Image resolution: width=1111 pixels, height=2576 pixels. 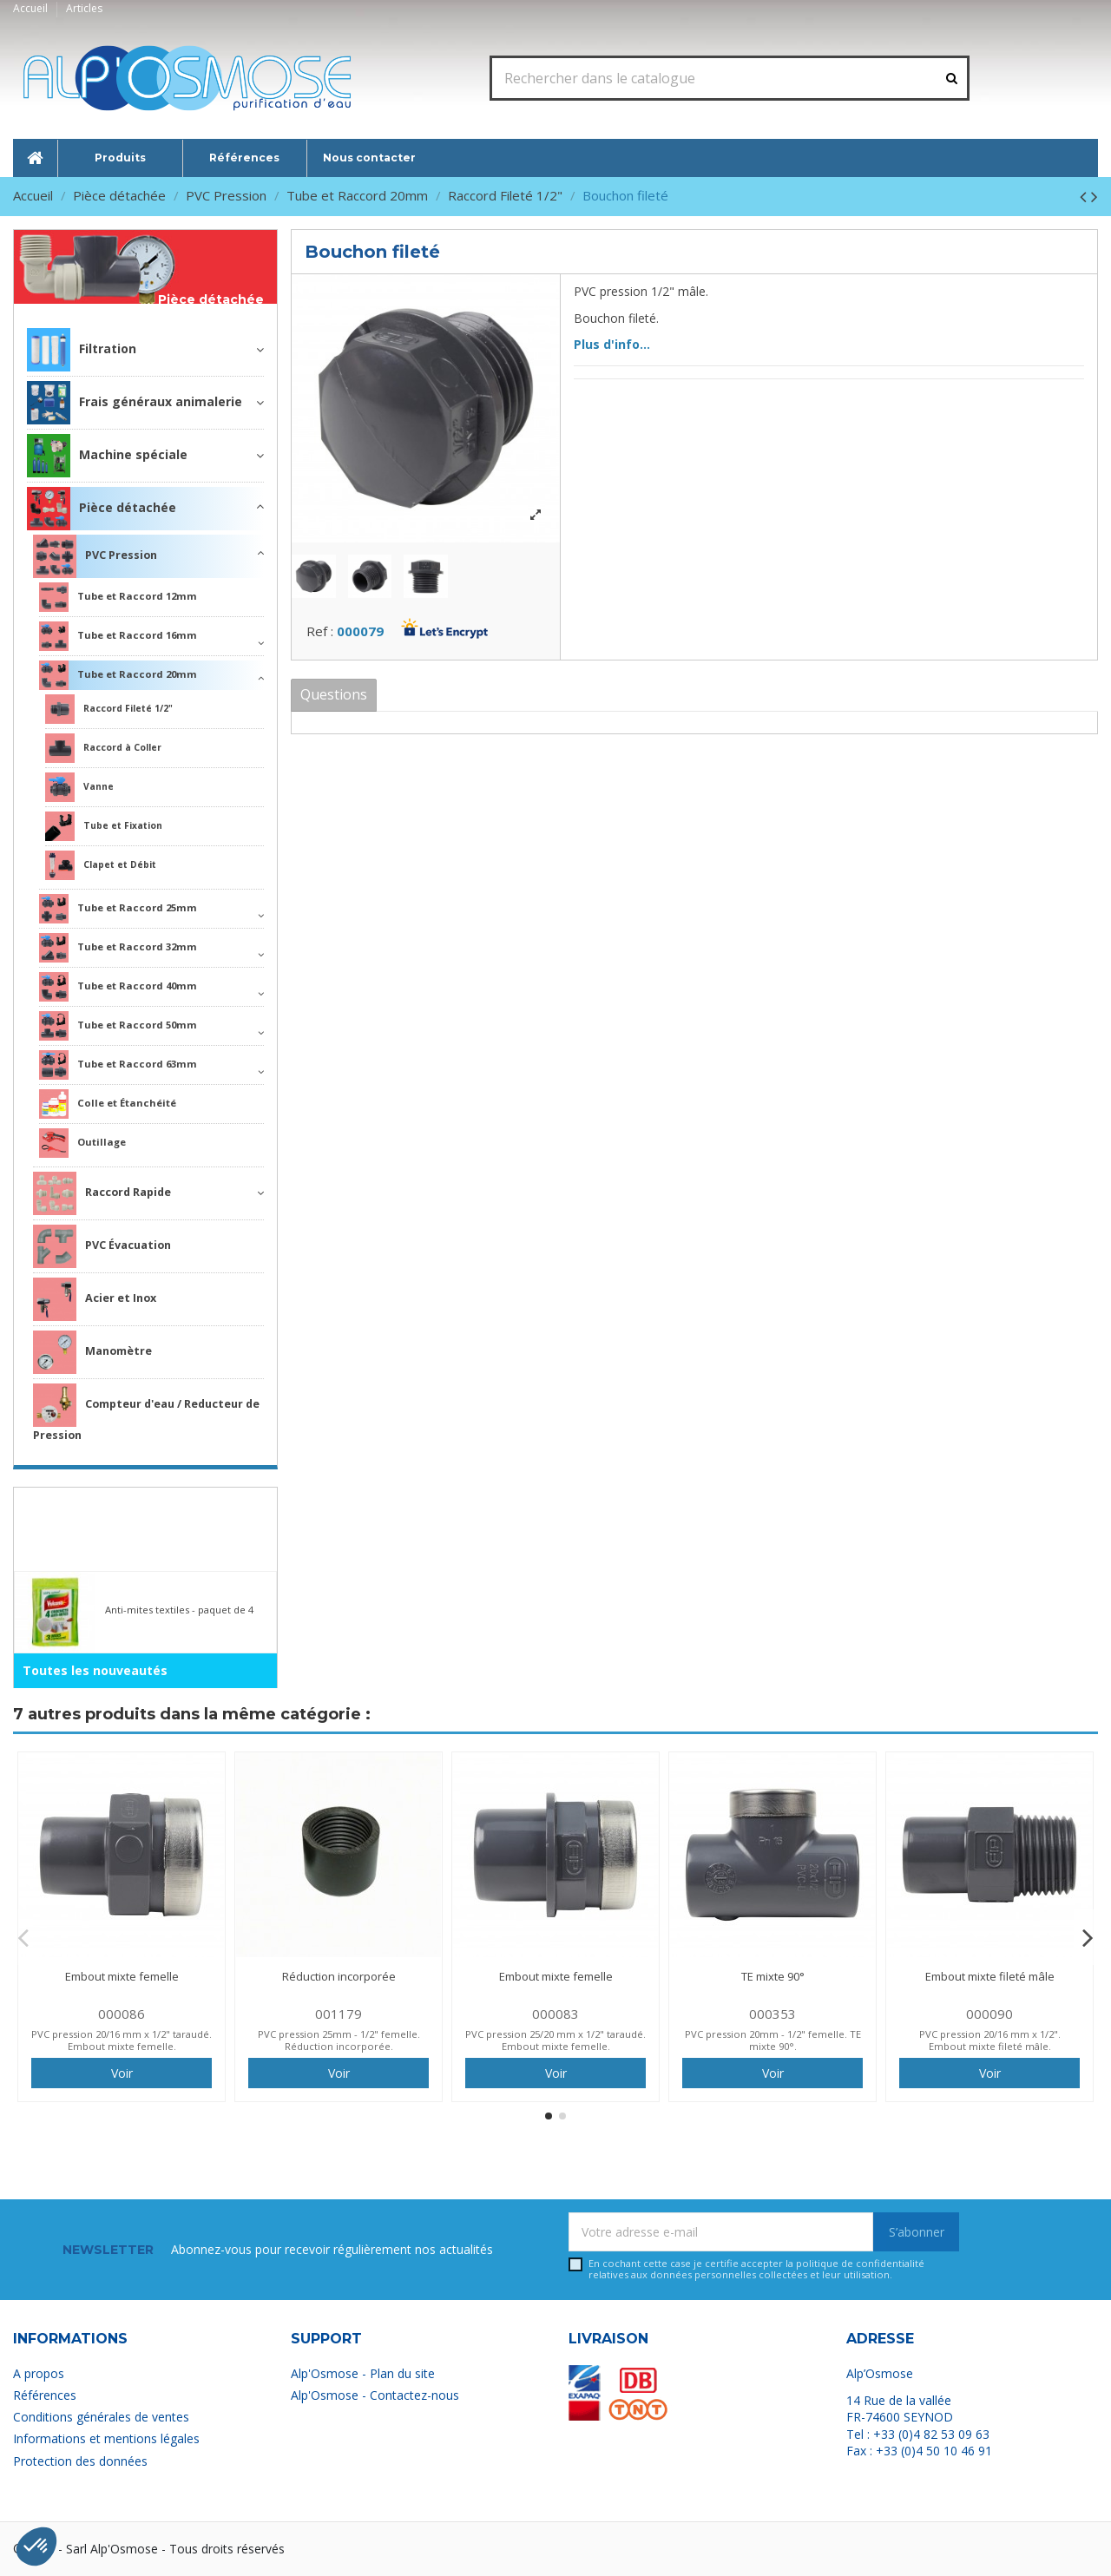 What do you see at coordinates (118, 987) in the screenshot?
I see `Tube et Raccord 40mm` at bounding box center [118, 987].